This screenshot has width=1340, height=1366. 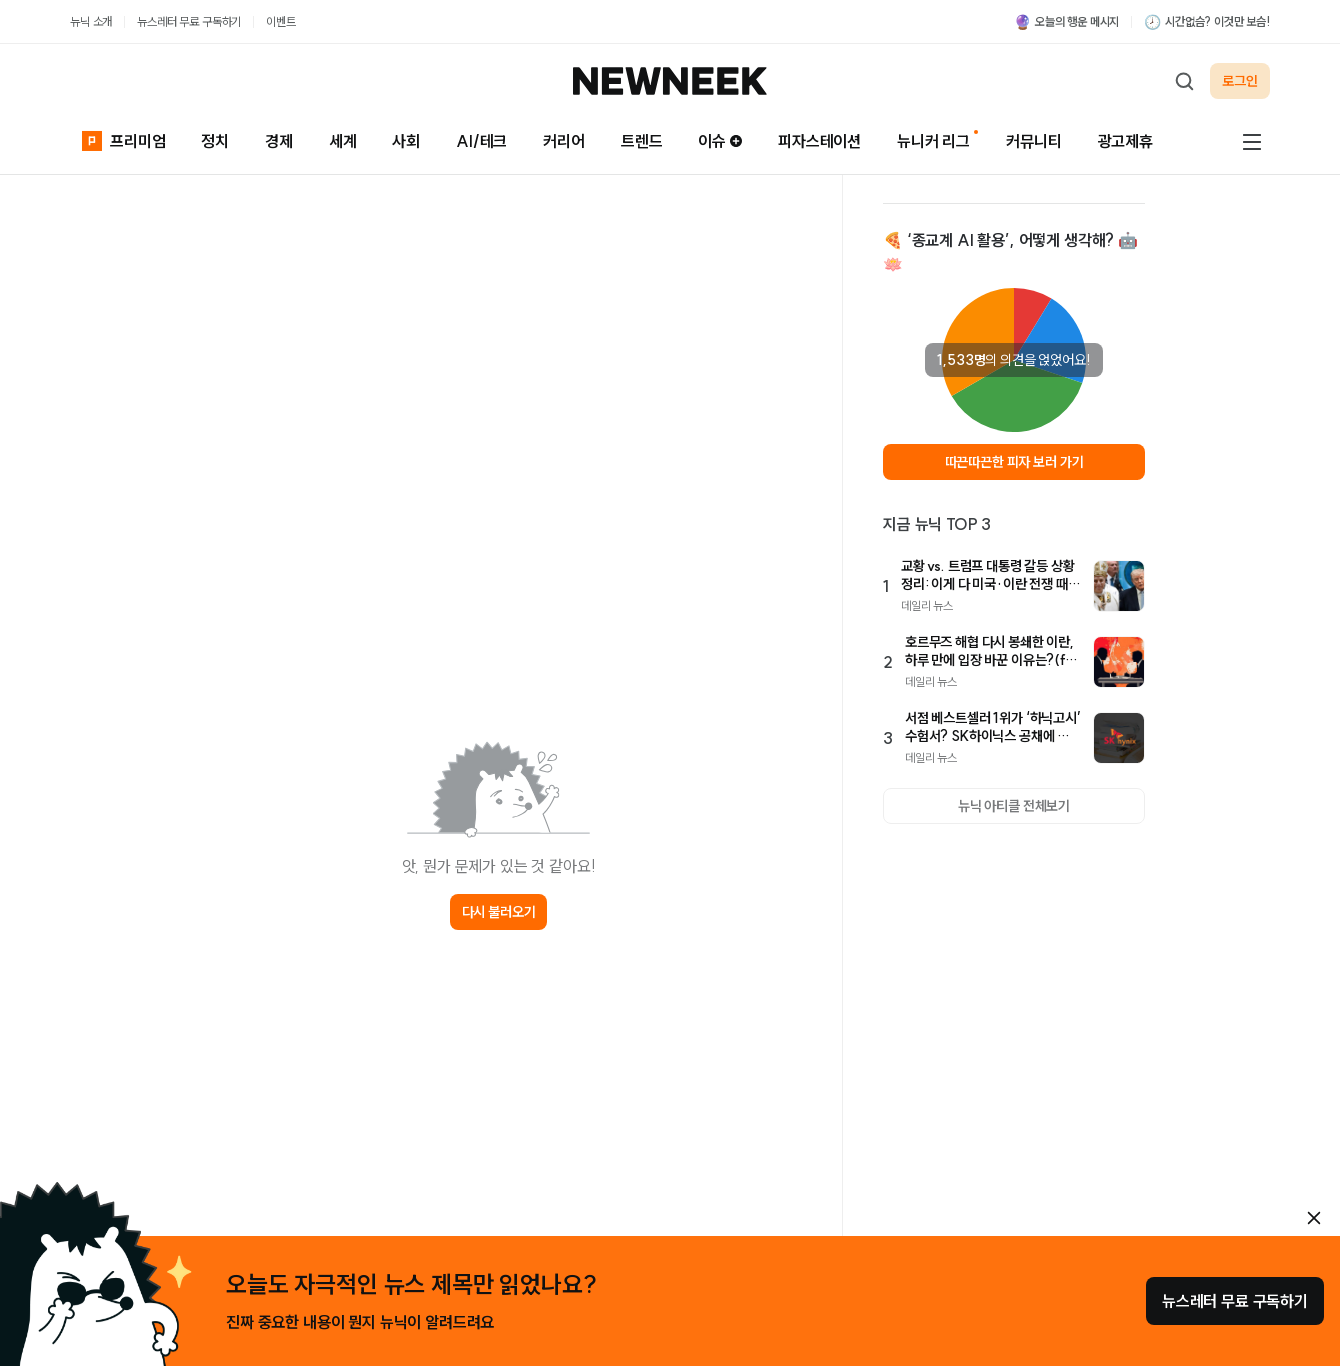 What do you see at coordinates (91, 21) in the screenshot?
I see `뉴닉 소개` at bounding box center [91, 21].